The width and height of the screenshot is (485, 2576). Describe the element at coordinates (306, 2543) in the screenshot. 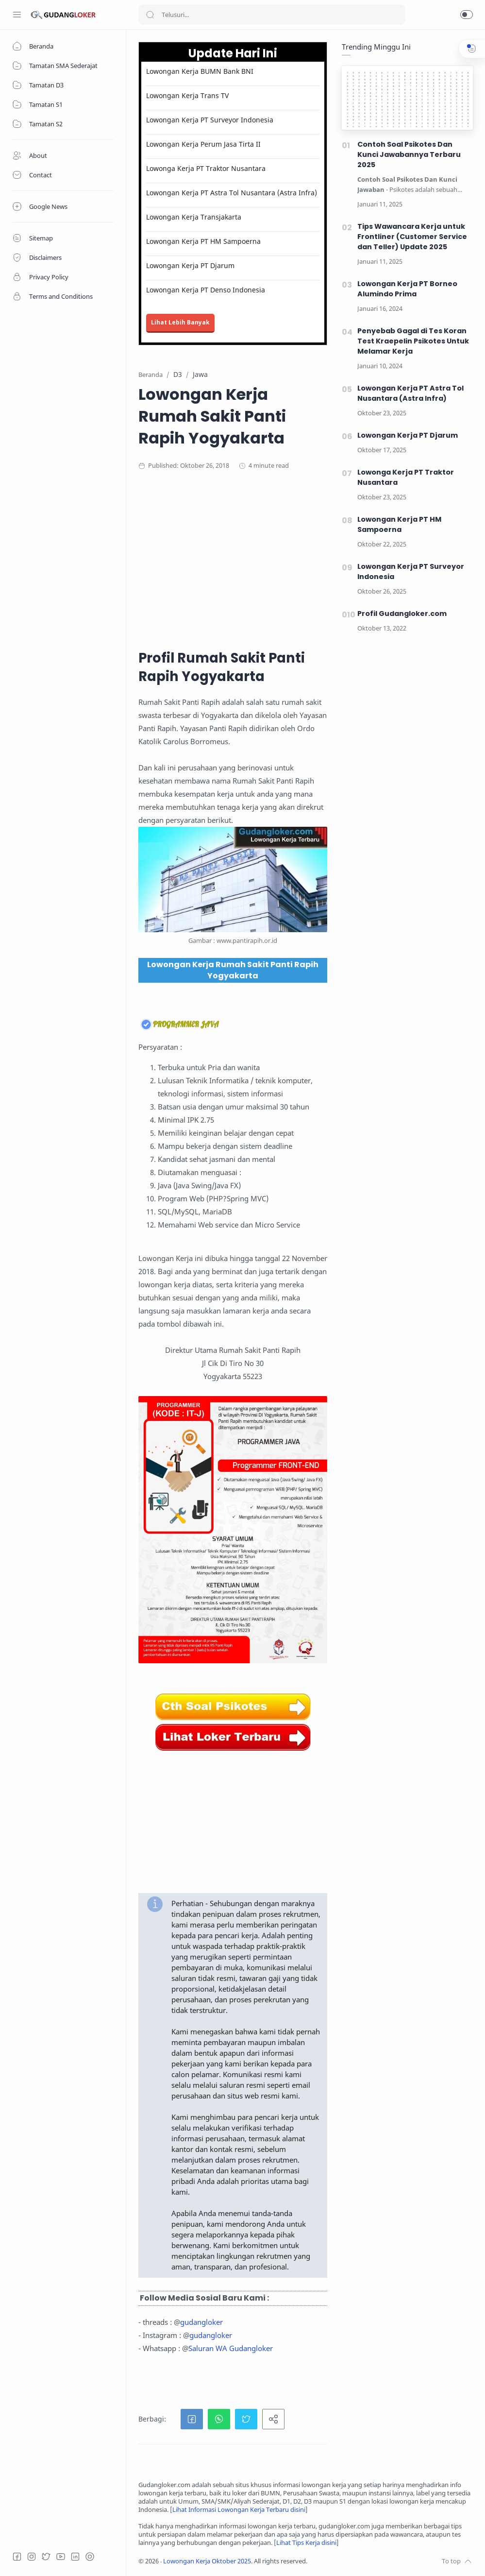

I see `Lihat Tips Kerja disini` at that location.